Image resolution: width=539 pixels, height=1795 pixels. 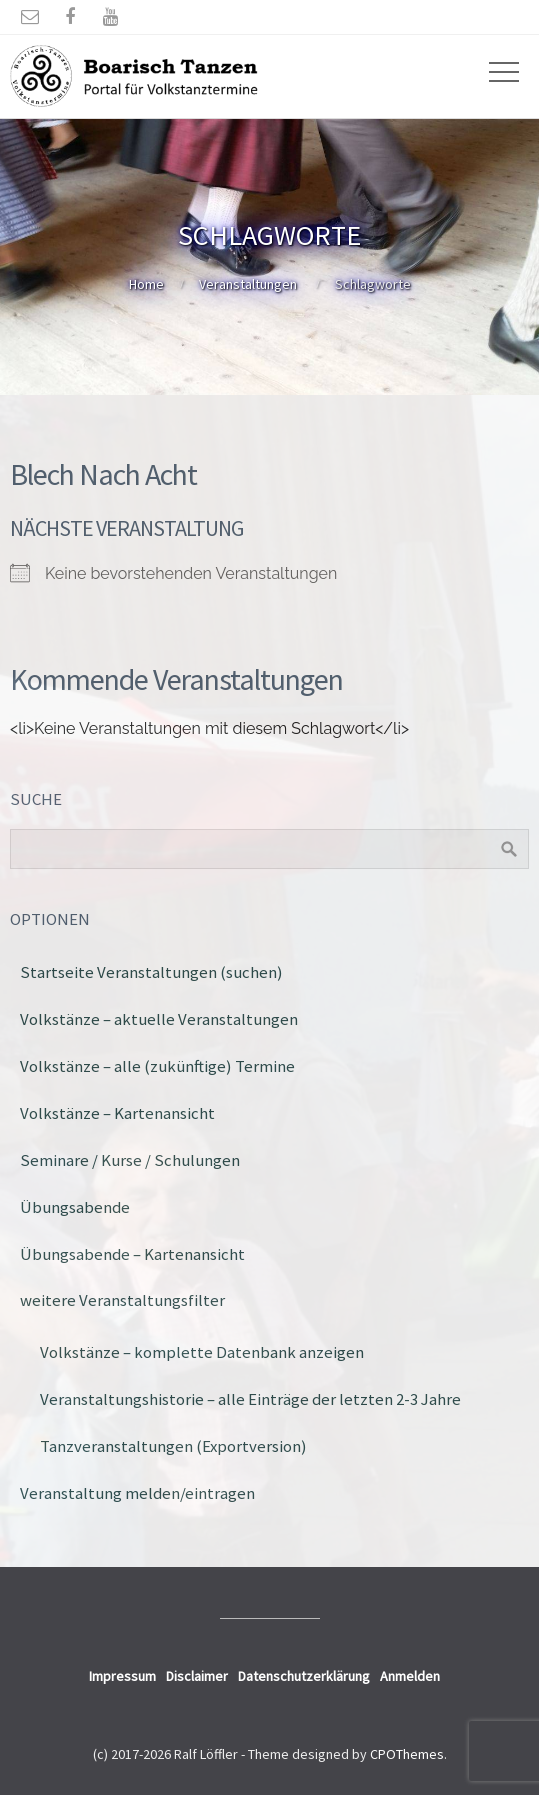 What do you see at coordinates (159, 1019) in the screenshot?
I see `Volkstänze – aktuelle Veranstaltungen` at bounding box center [159, 1019].